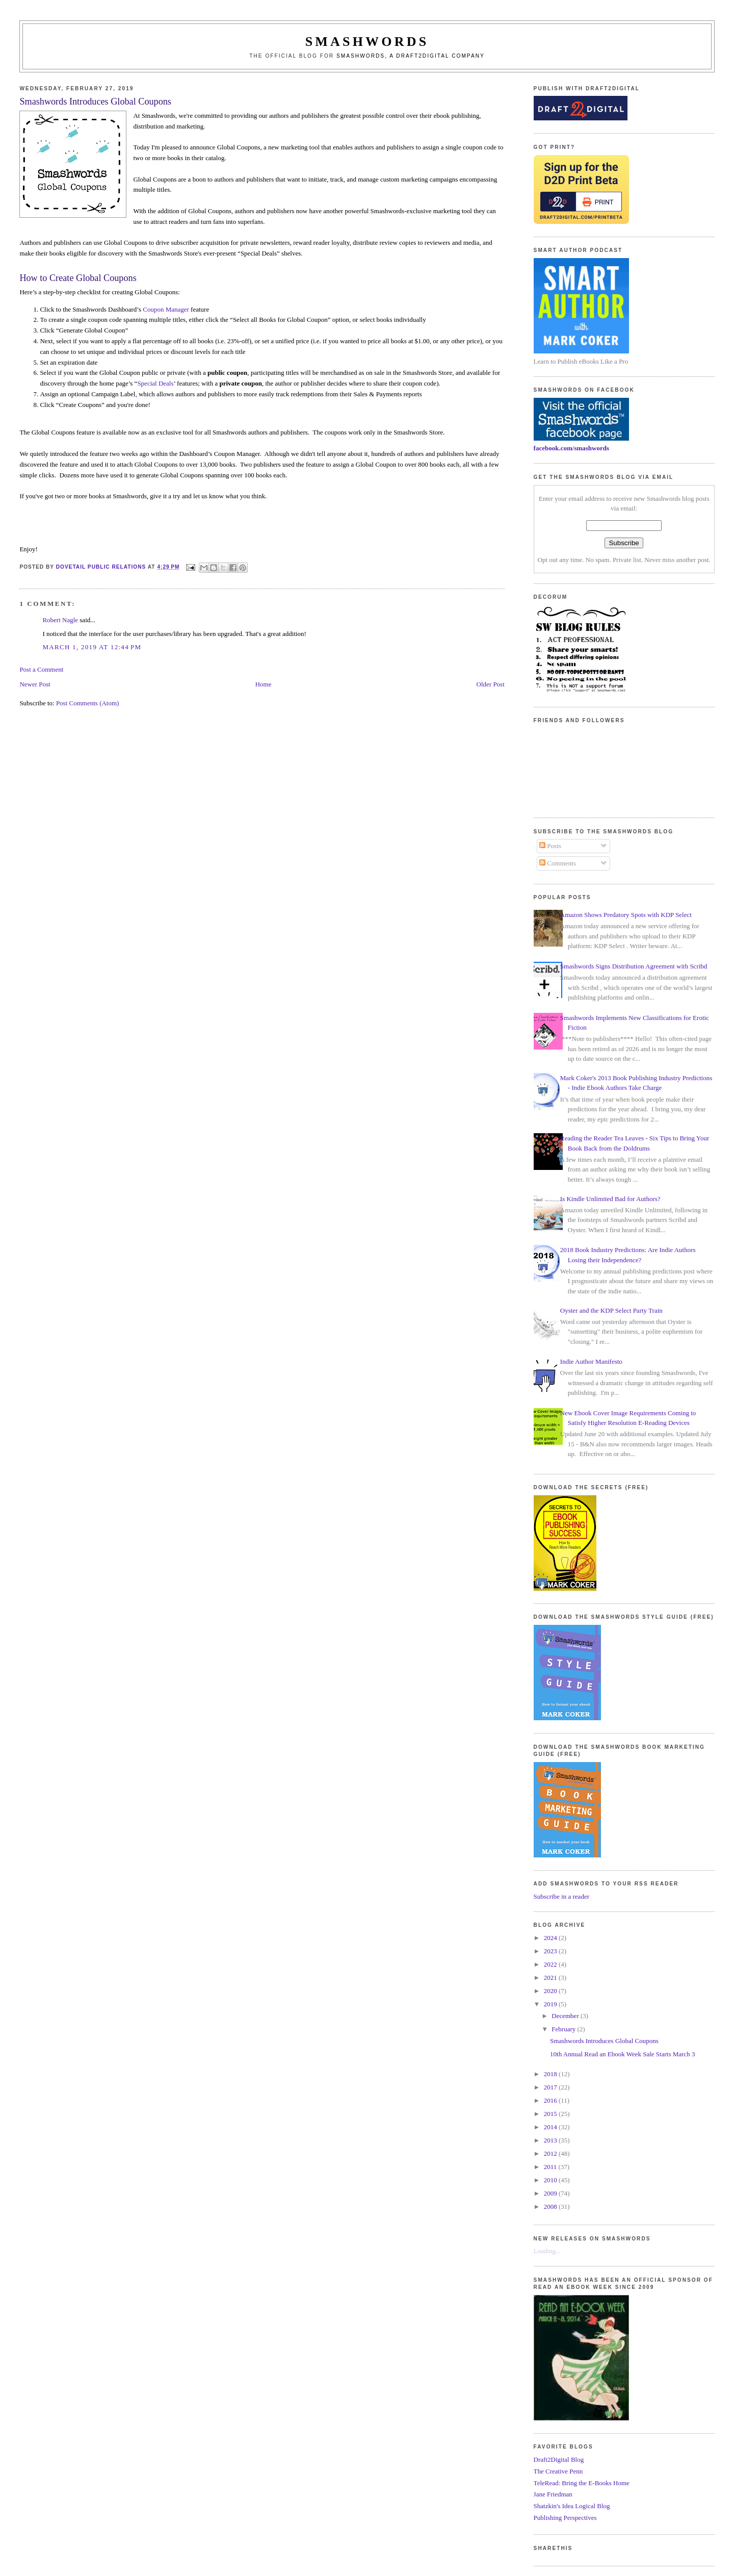  I want to click on 2017, so click(551, 2087).